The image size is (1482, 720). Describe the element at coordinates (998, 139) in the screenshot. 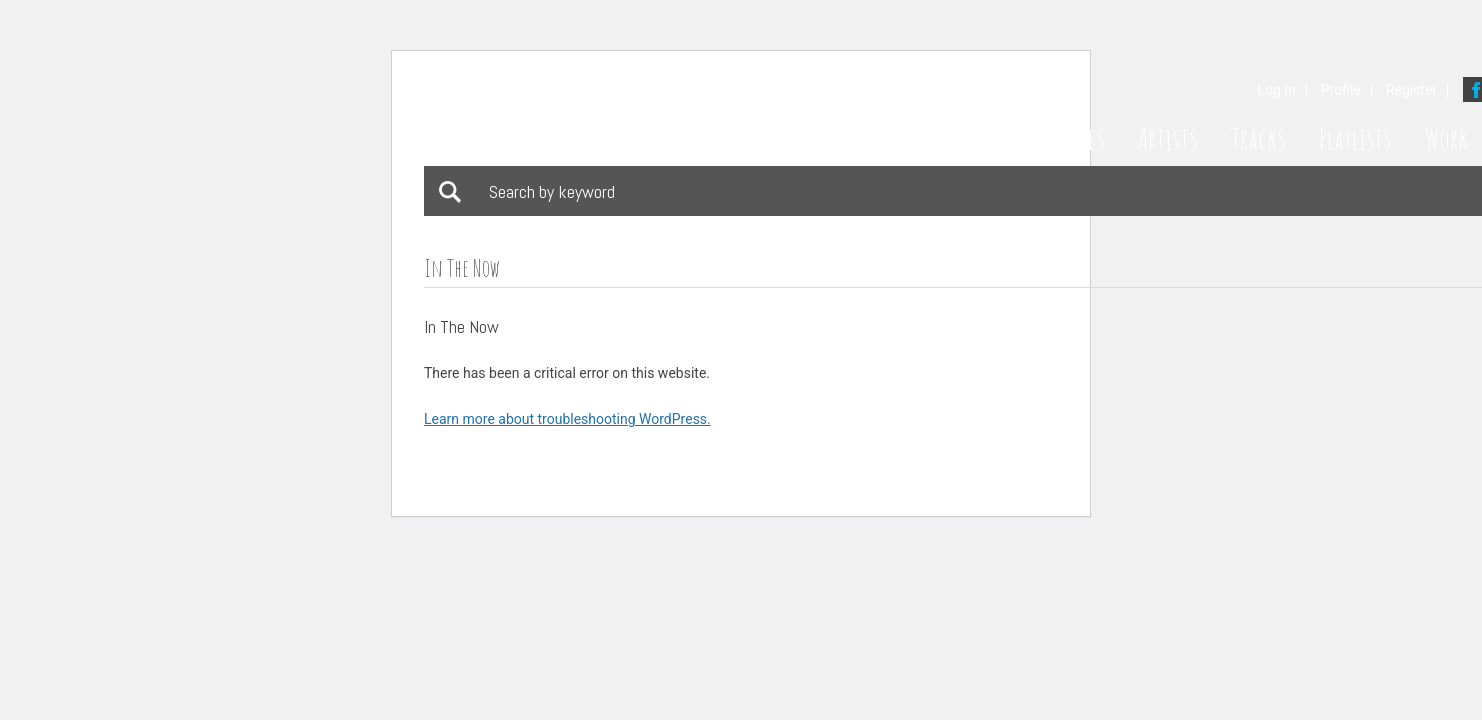

I see `Home` at that location.